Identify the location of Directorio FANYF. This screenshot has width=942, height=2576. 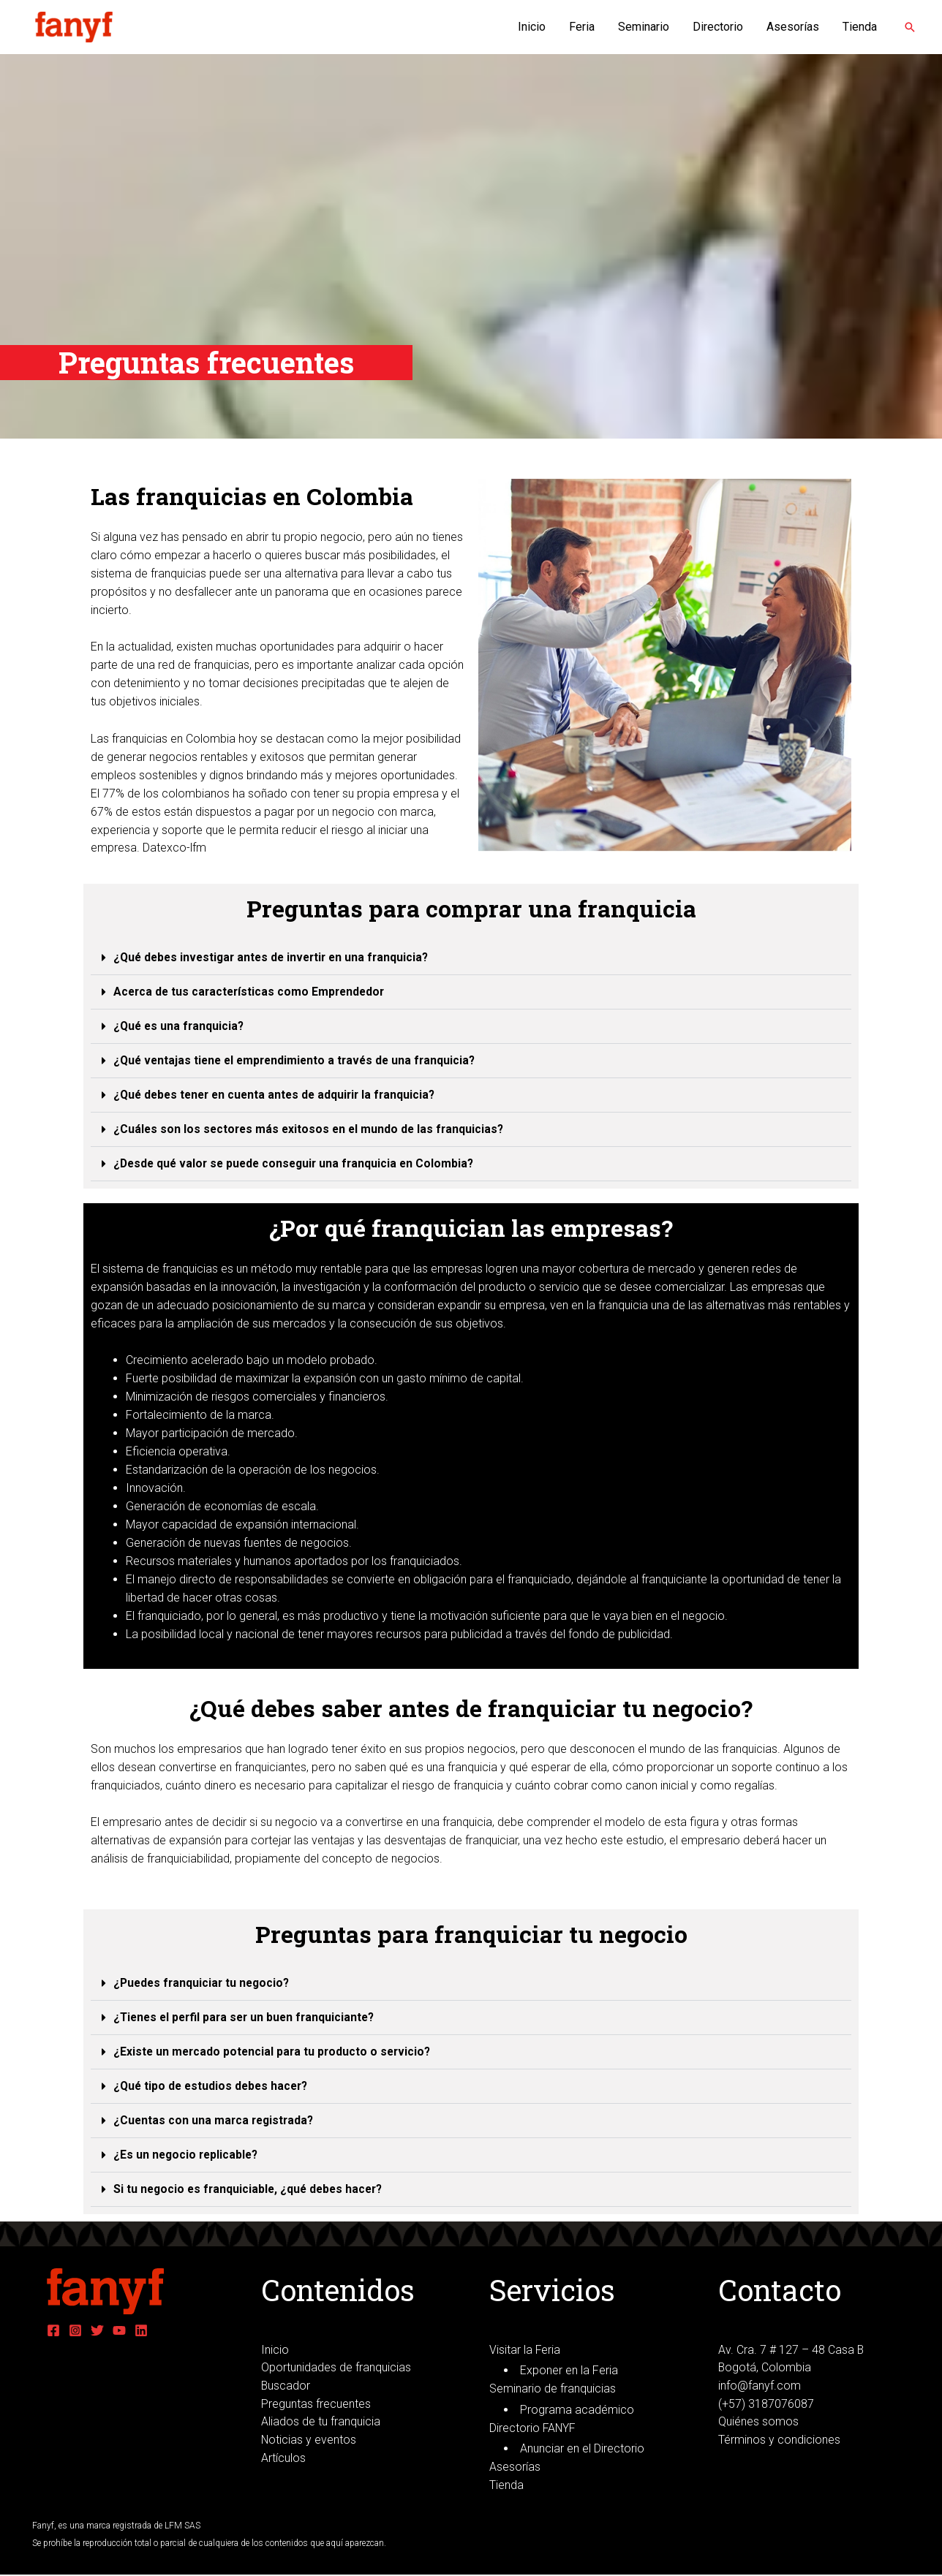
(533, 2428).